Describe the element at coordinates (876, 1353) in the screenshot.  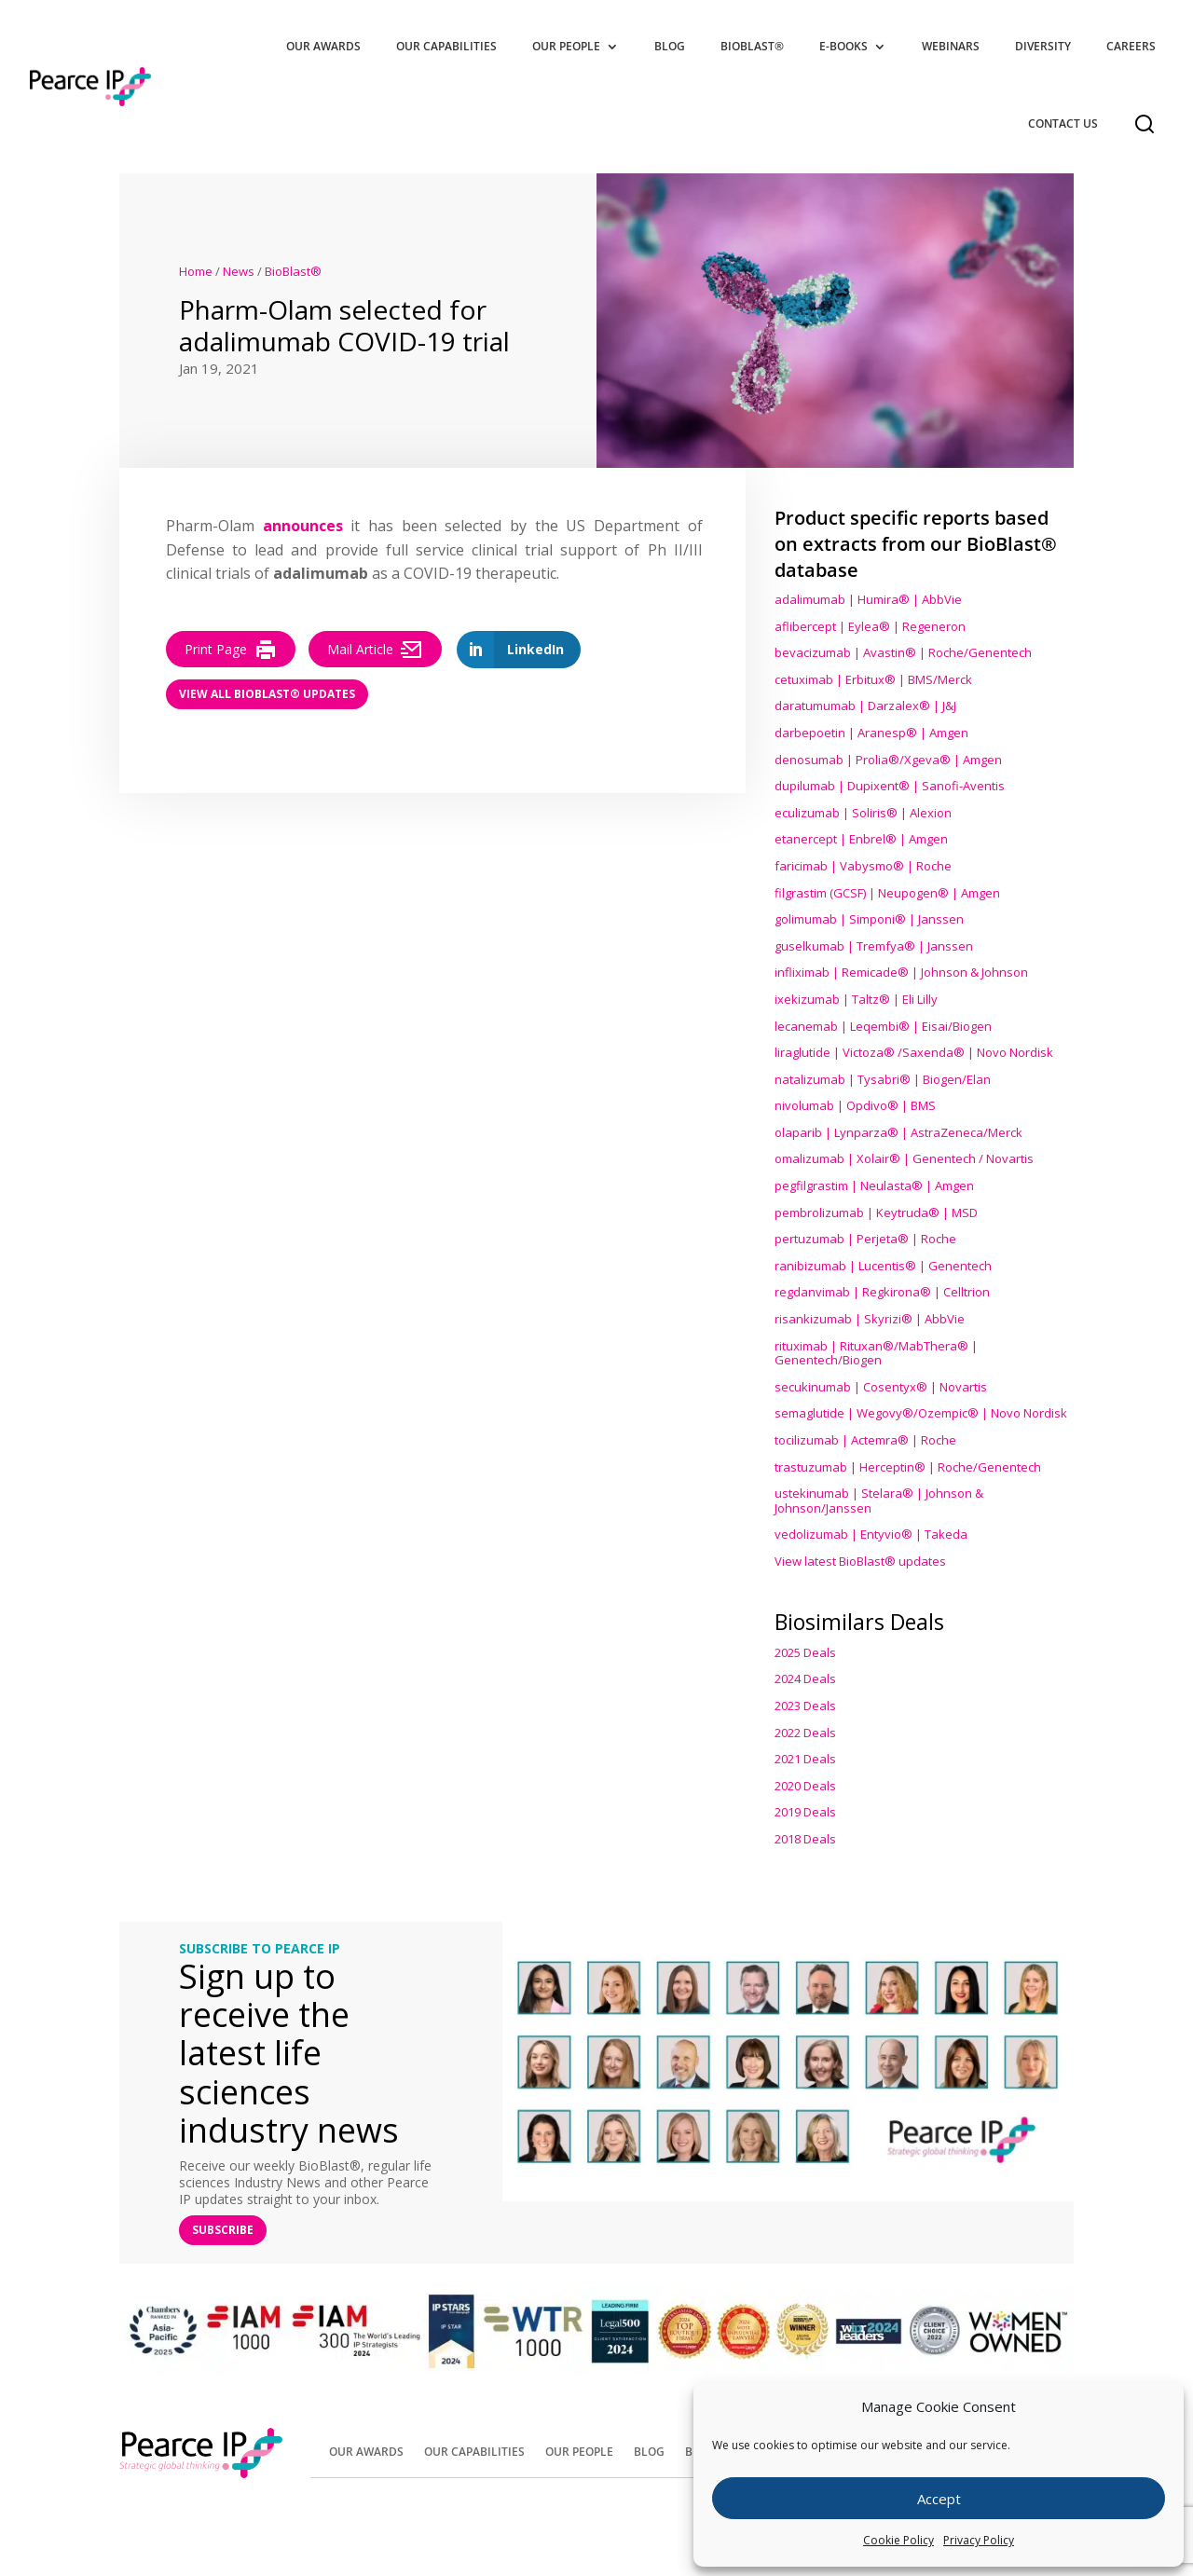
I see `rituximab | Rituxan®/MabThera® | Genentech/Biogen` at that location.